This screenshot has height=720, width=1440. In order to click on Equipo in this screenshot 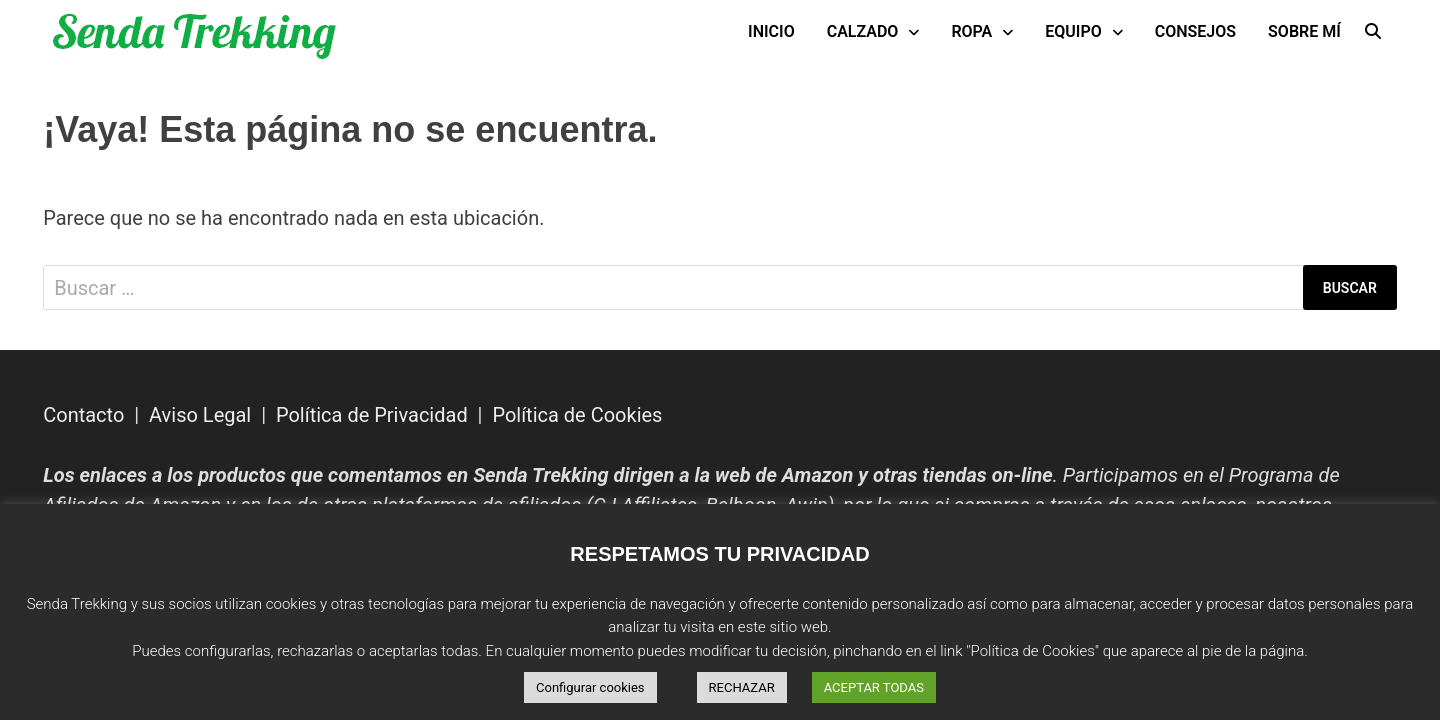, I will do `click(1073, 31)`.